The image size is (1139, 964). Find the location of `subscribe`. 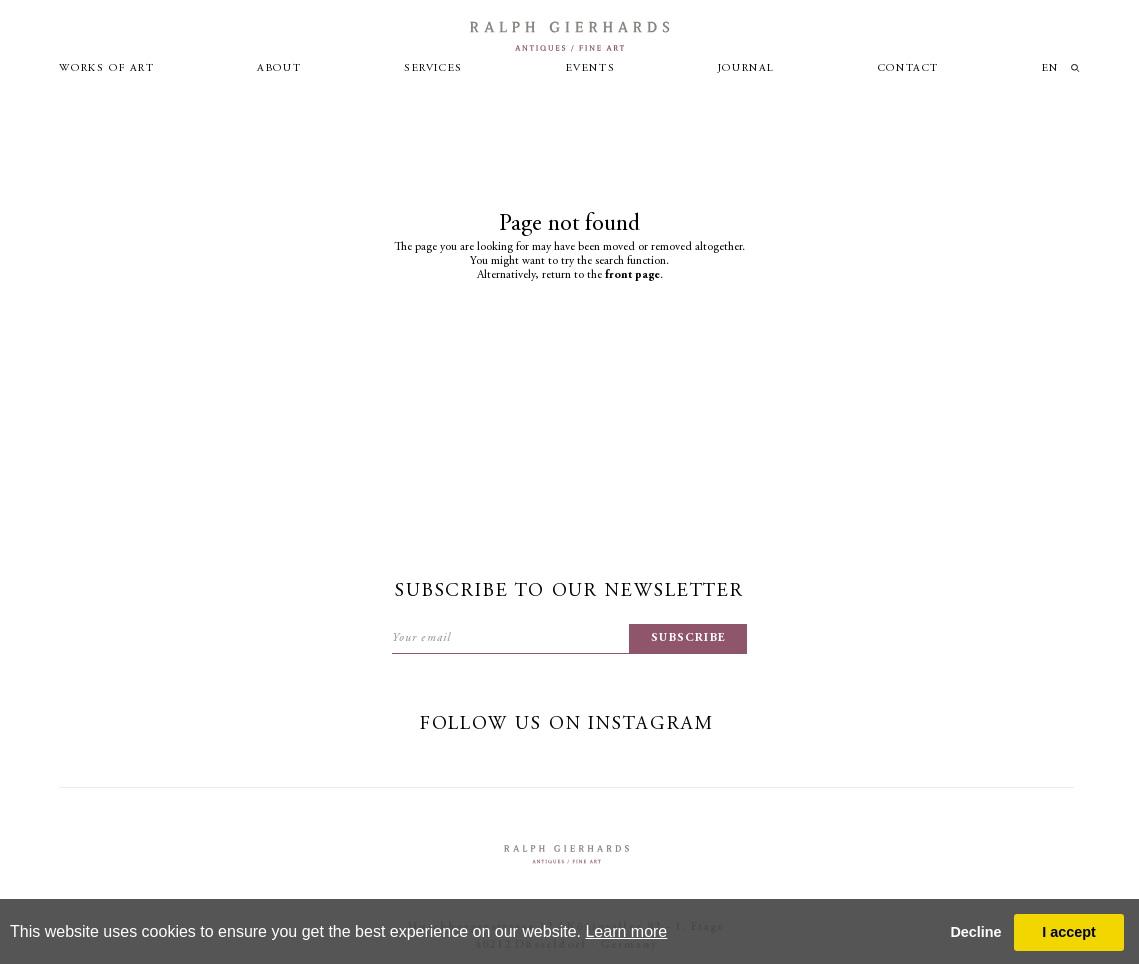

subscribe is located at coordinates (688, 638).